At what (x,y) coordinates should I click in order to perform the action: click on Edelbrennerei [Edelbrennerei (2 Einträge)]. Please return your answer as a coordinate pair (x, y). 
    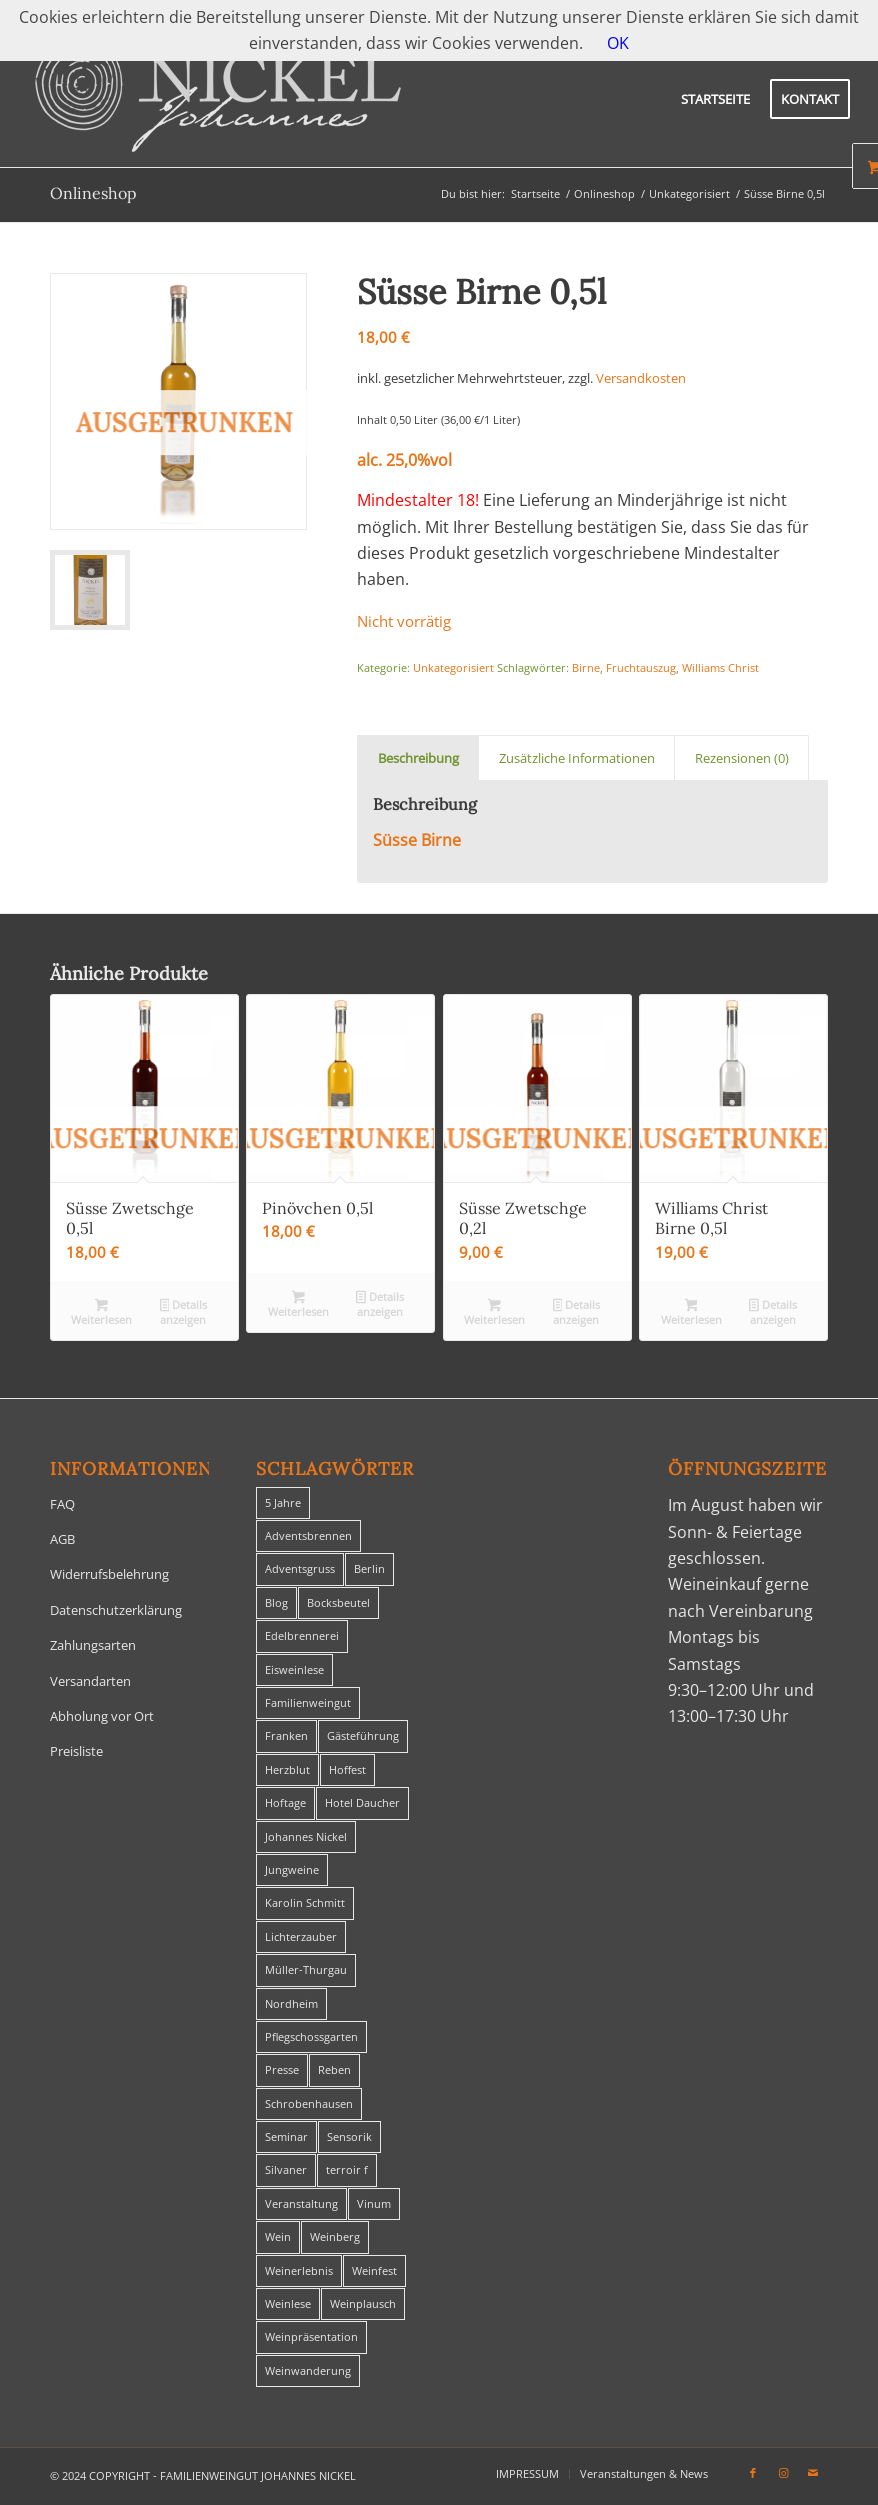
    Looking at the image, I should click on (302, 1635).